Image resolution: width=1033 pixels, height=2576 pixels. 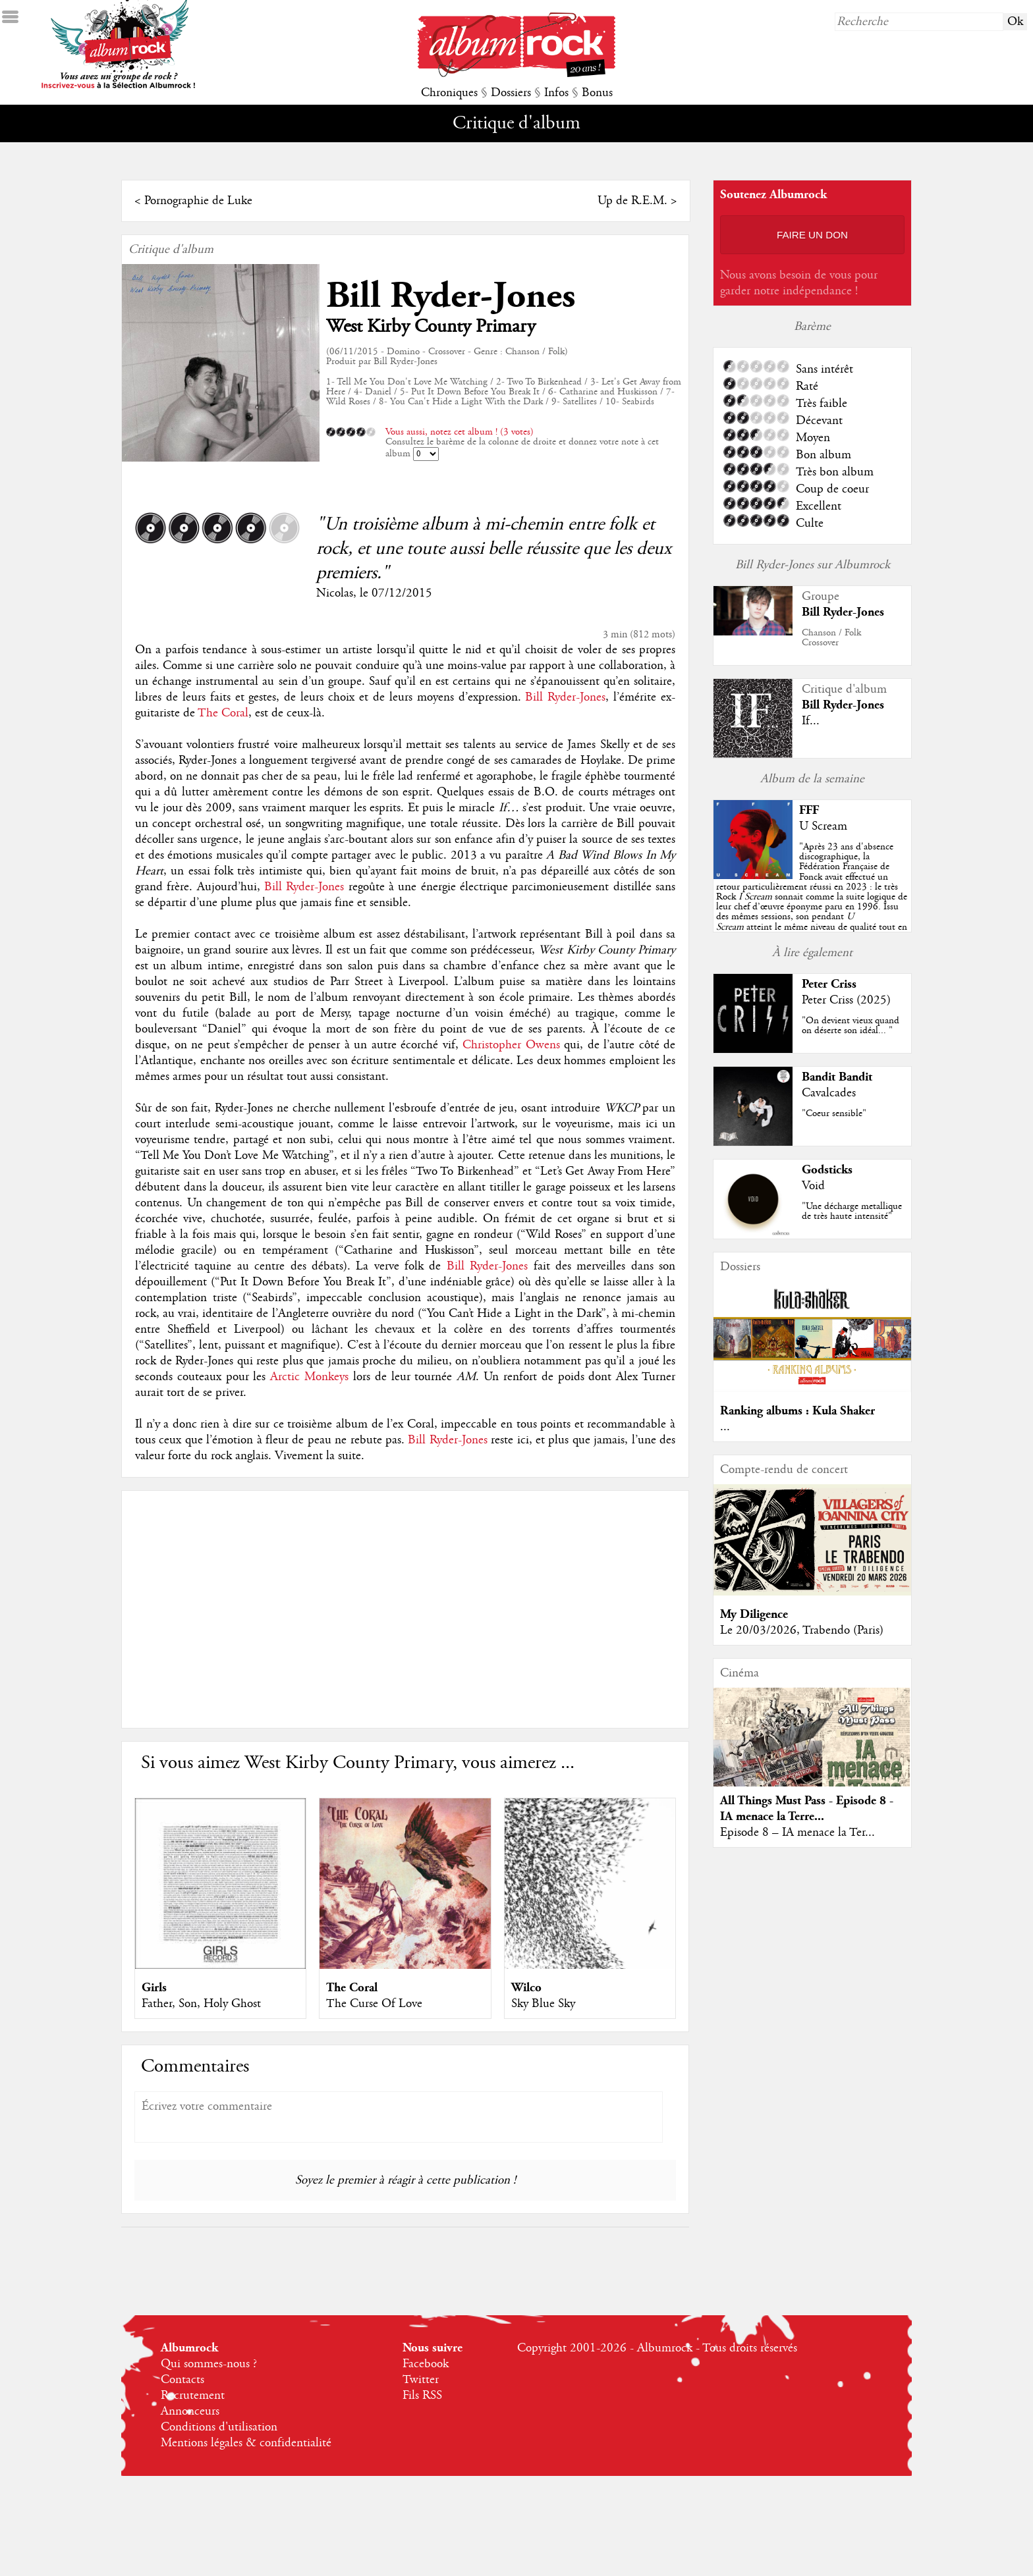 I want to click on Ranking albums : Kula Shaker, so click(x=797, y=1410).